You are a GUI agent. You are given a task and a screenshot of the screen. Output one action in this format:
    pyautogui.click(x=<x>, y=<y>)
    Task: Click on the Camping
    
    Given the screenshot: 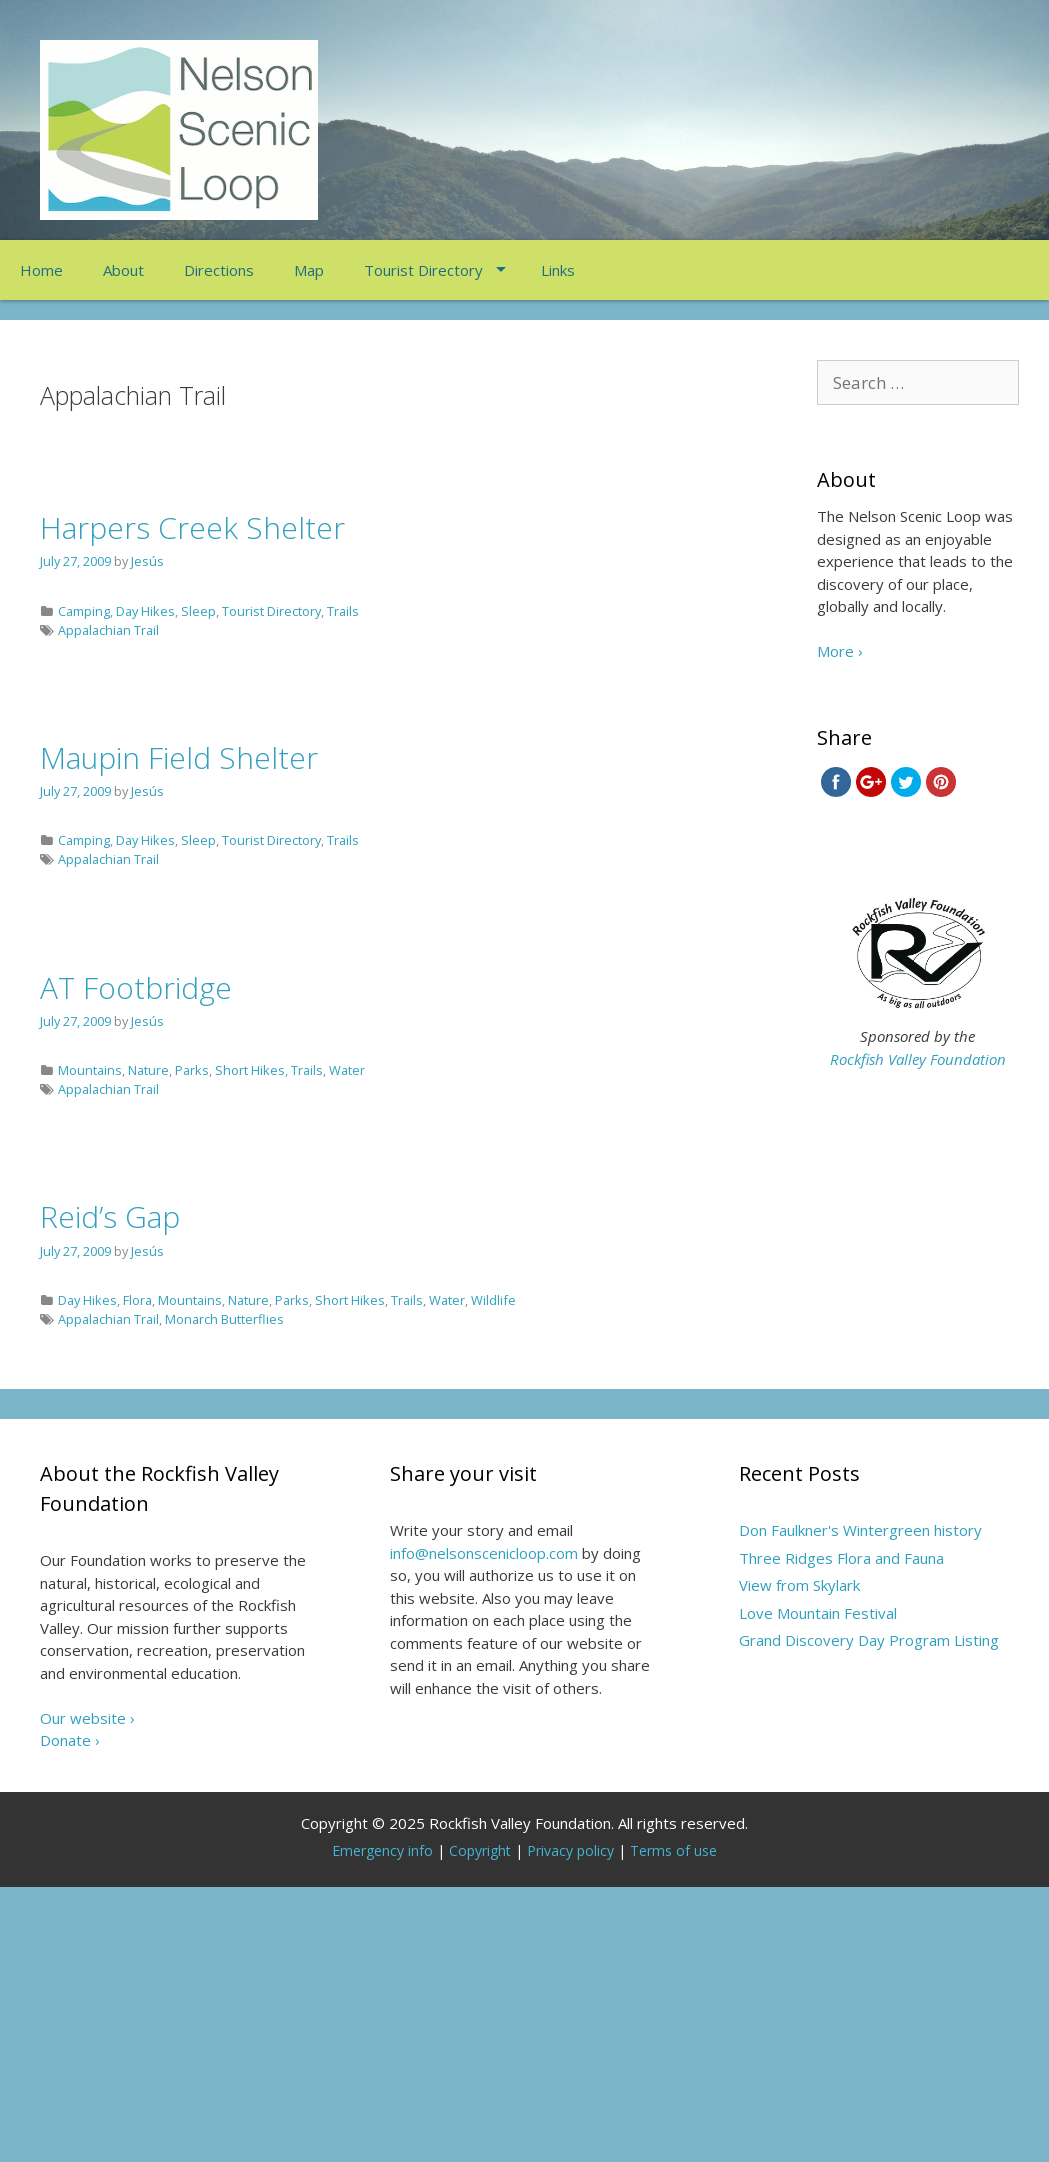 What is the action you would take?
    pyautogui.click(x=84, y=611)
    